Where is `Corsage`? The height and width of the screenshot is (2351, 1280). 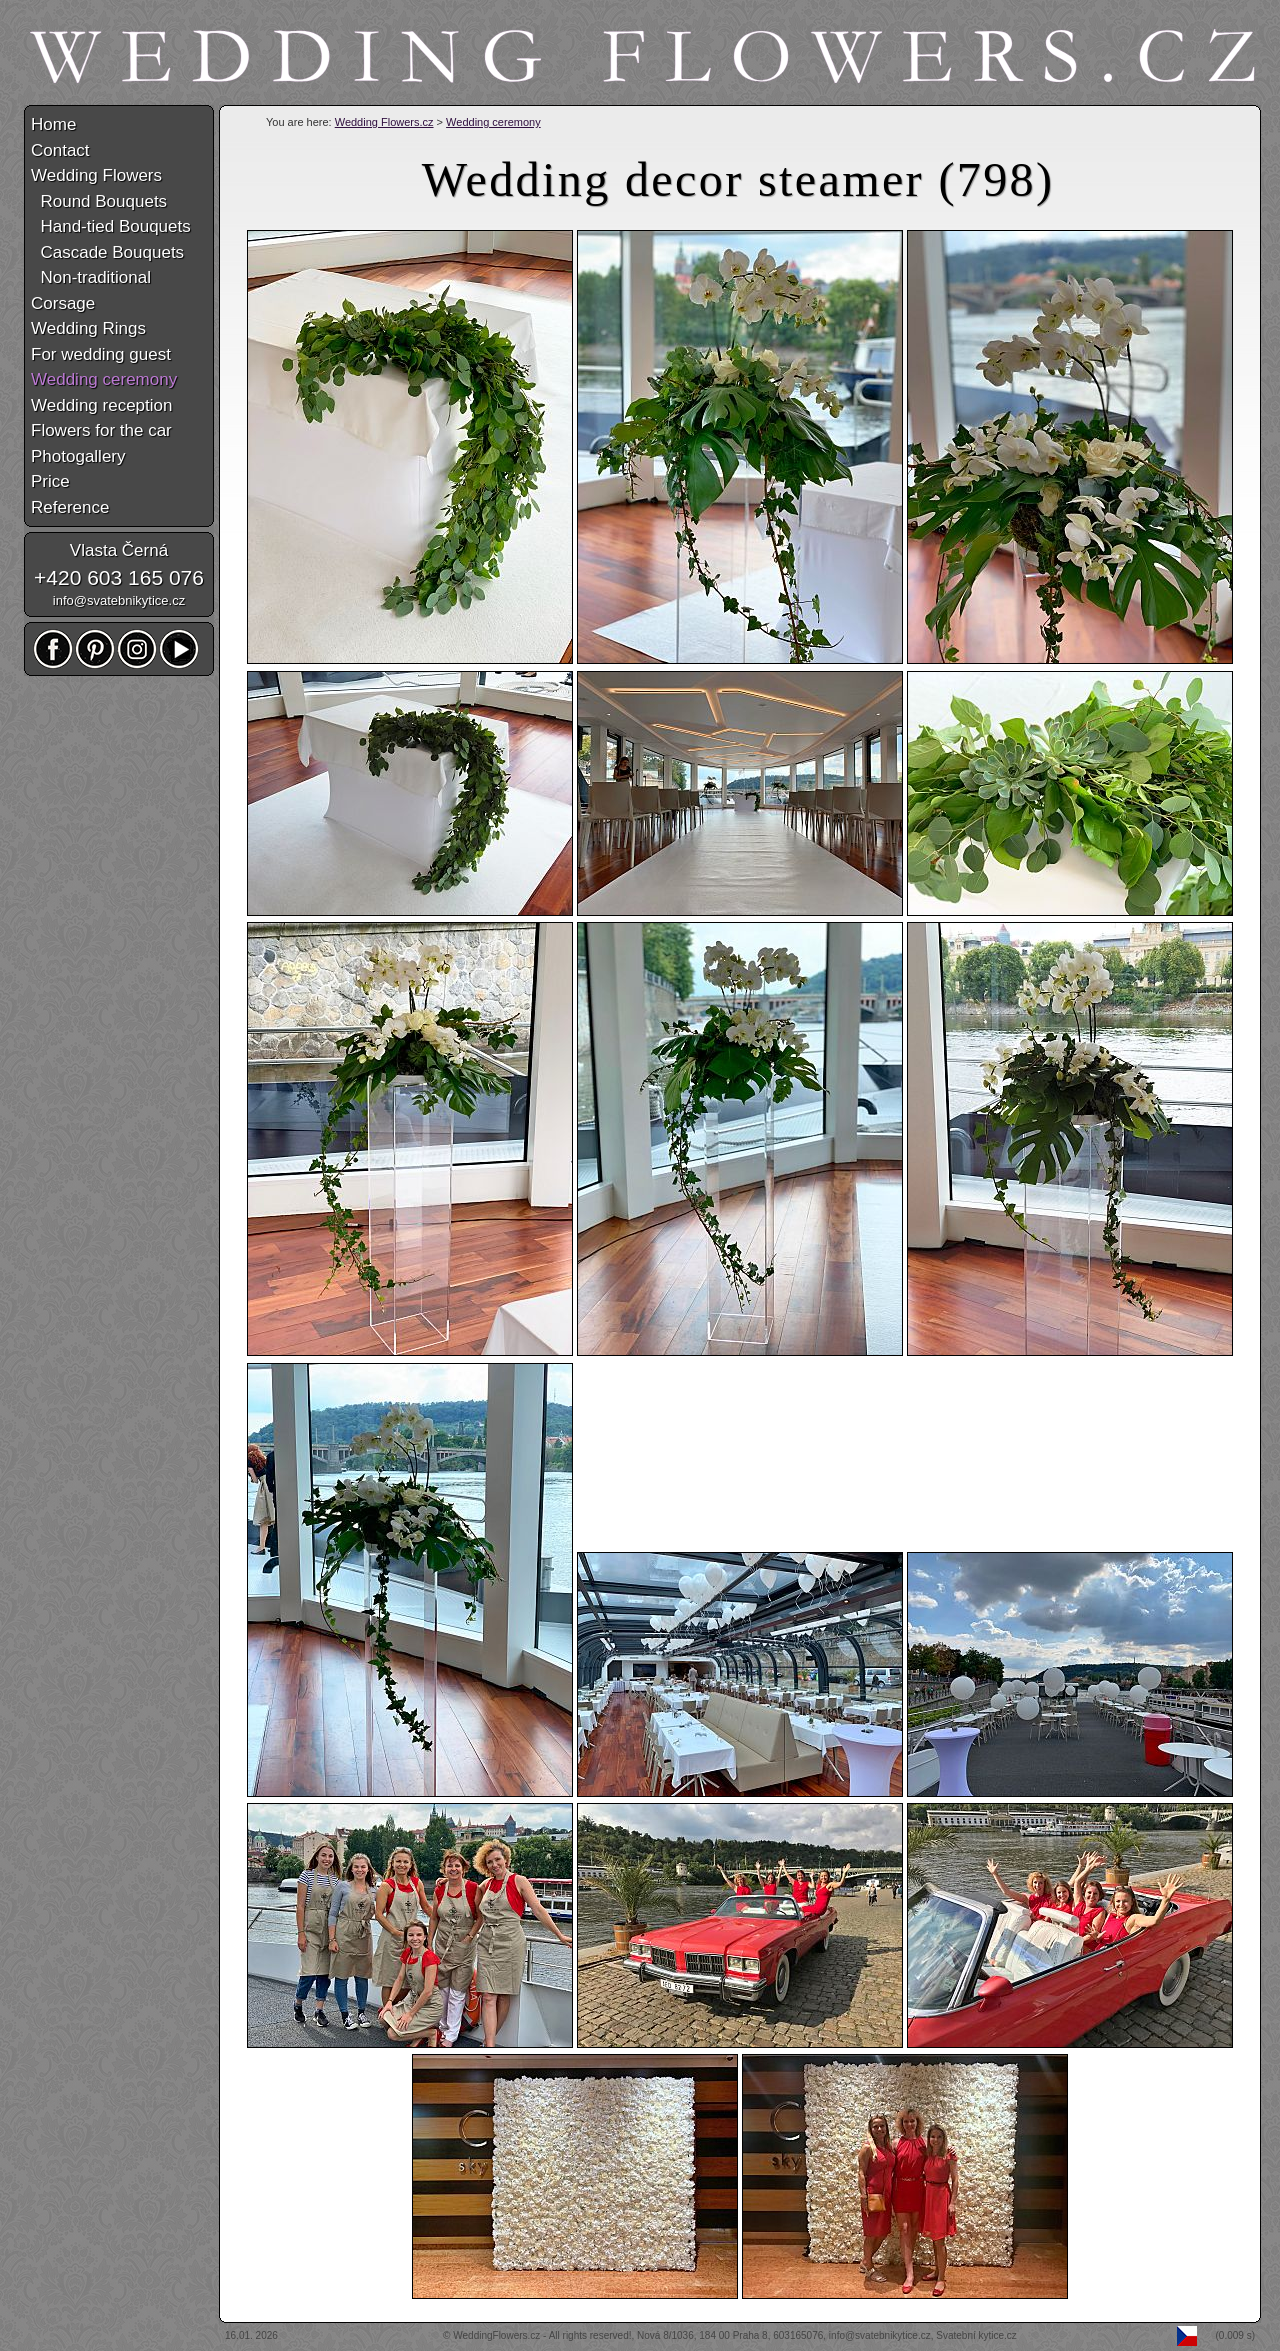 Corsage is located at coordinates (63, 303).